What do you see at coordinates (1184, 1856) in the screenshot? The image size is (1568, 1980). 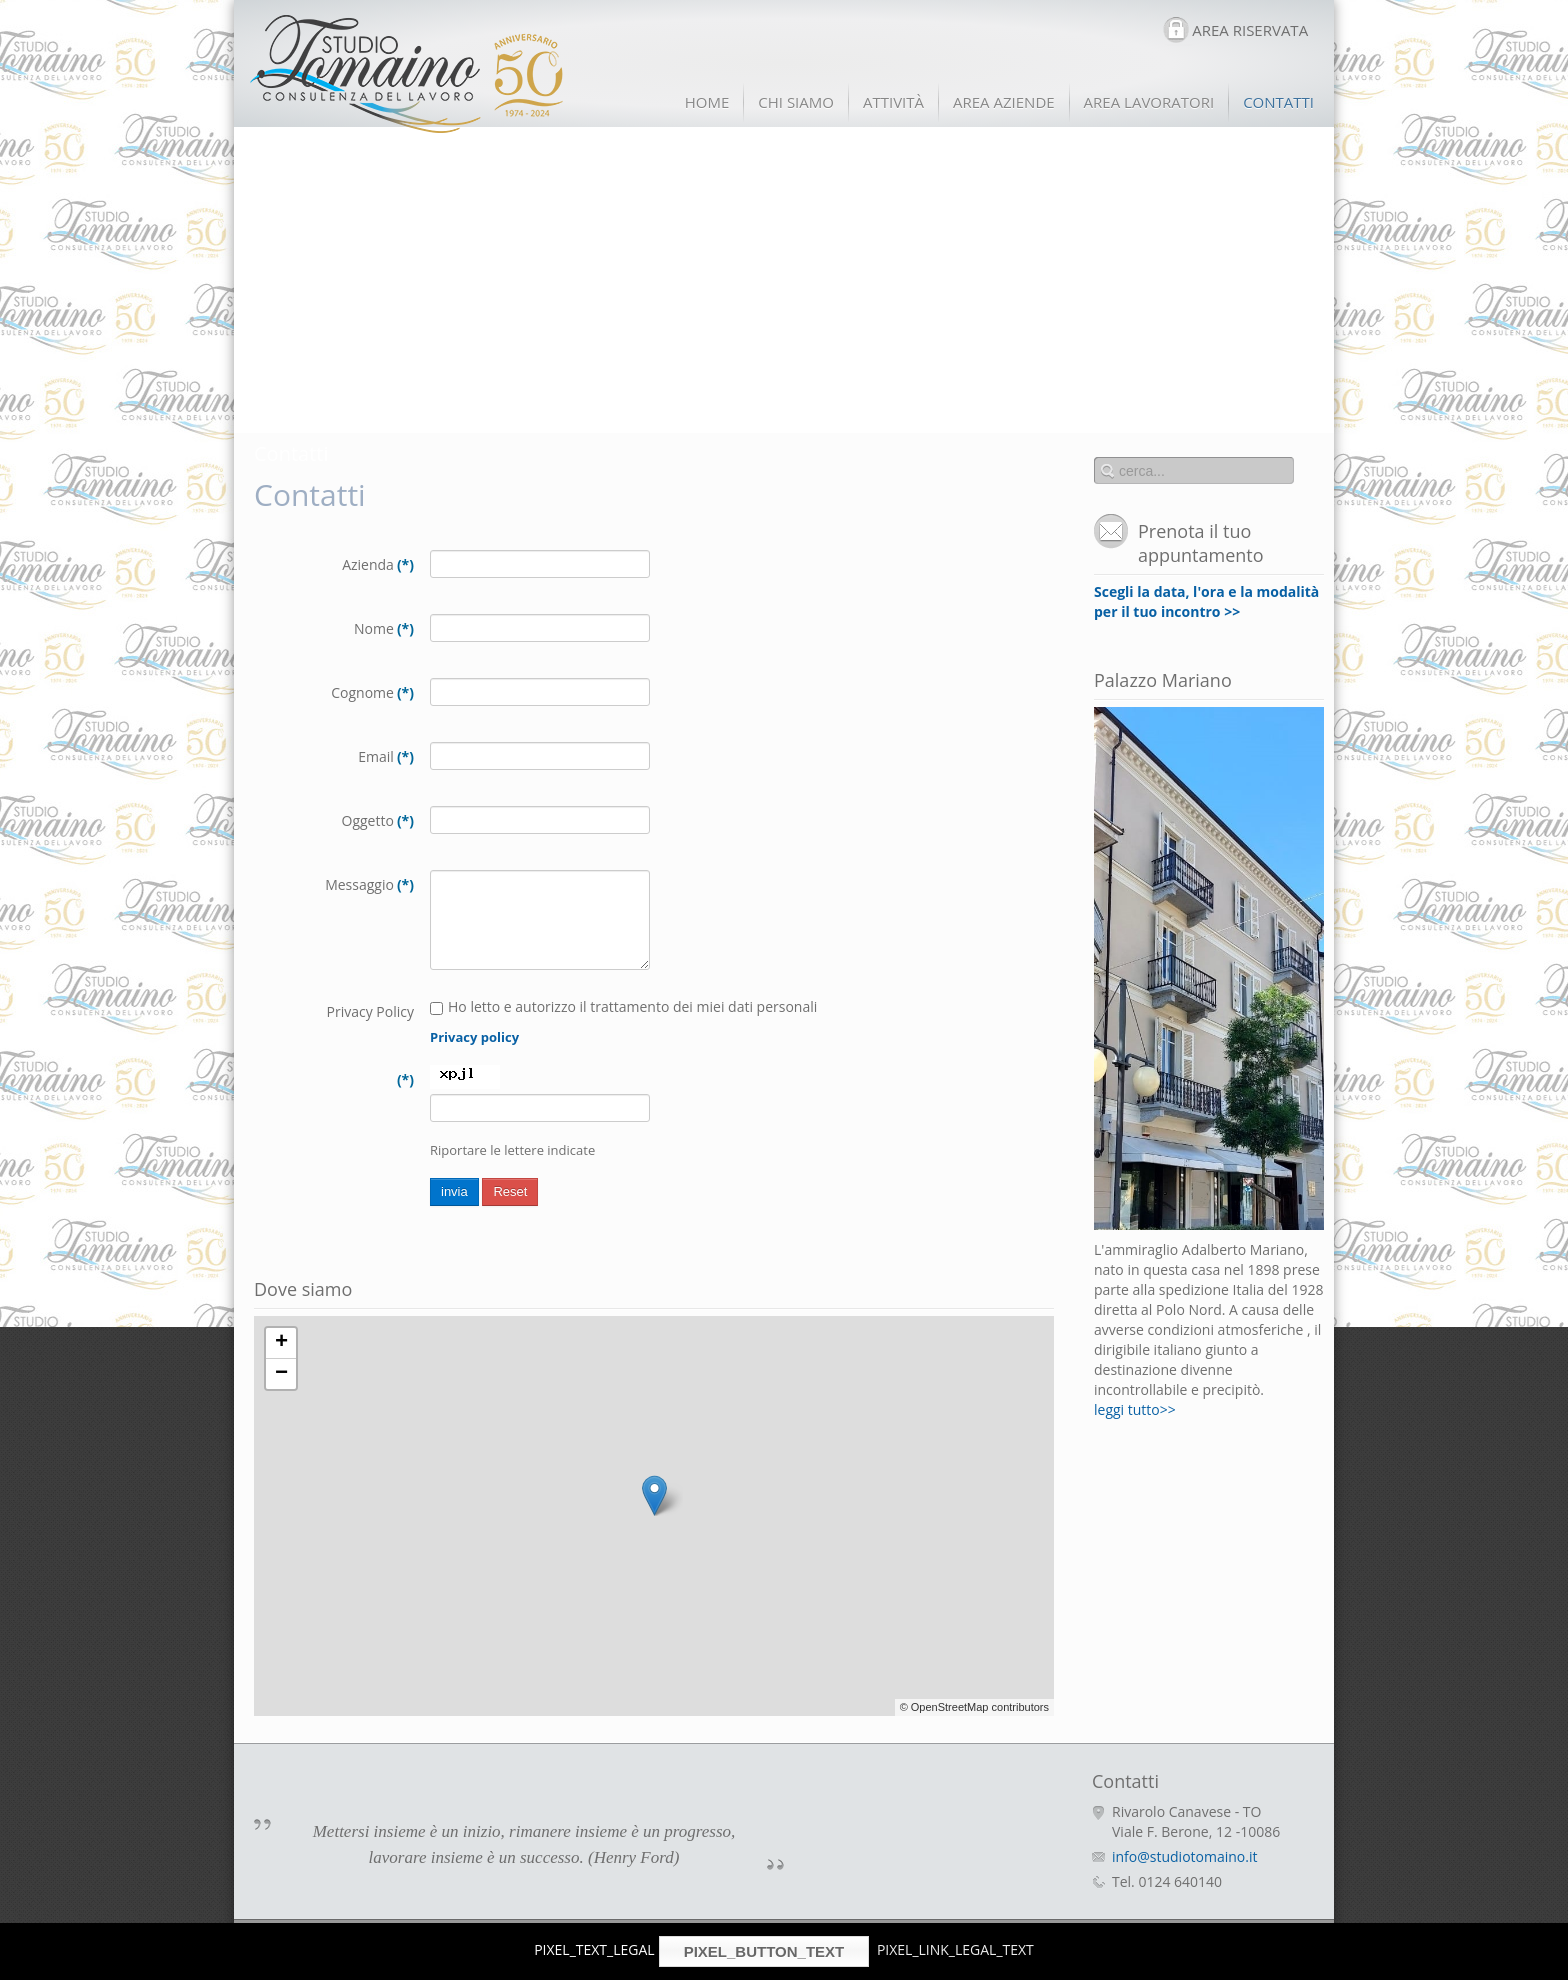 I see `info@studiotomaino.it` at bounding box center [1184, 1856].